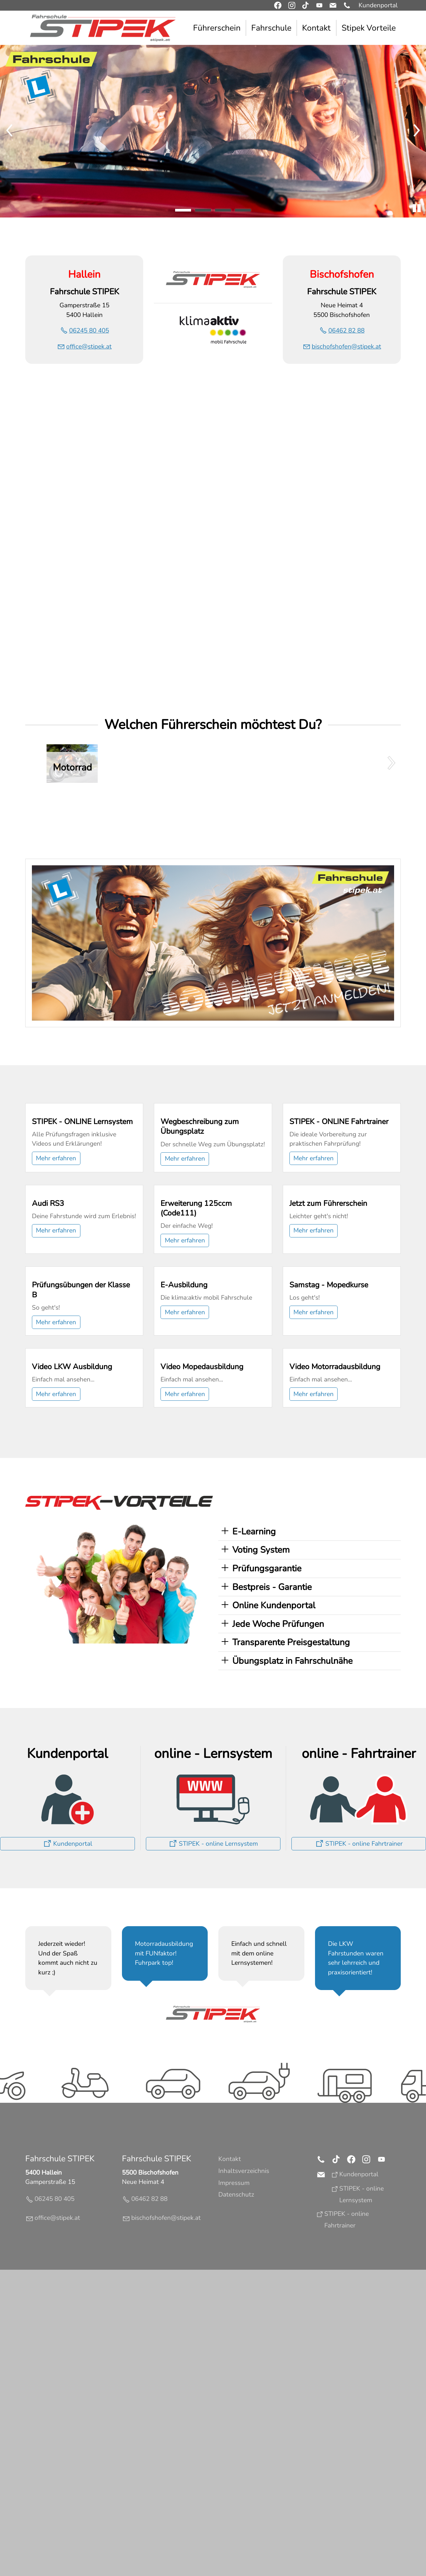 This screenshot has height=2576, width=426. I want to click on [button], so click(347, 5).